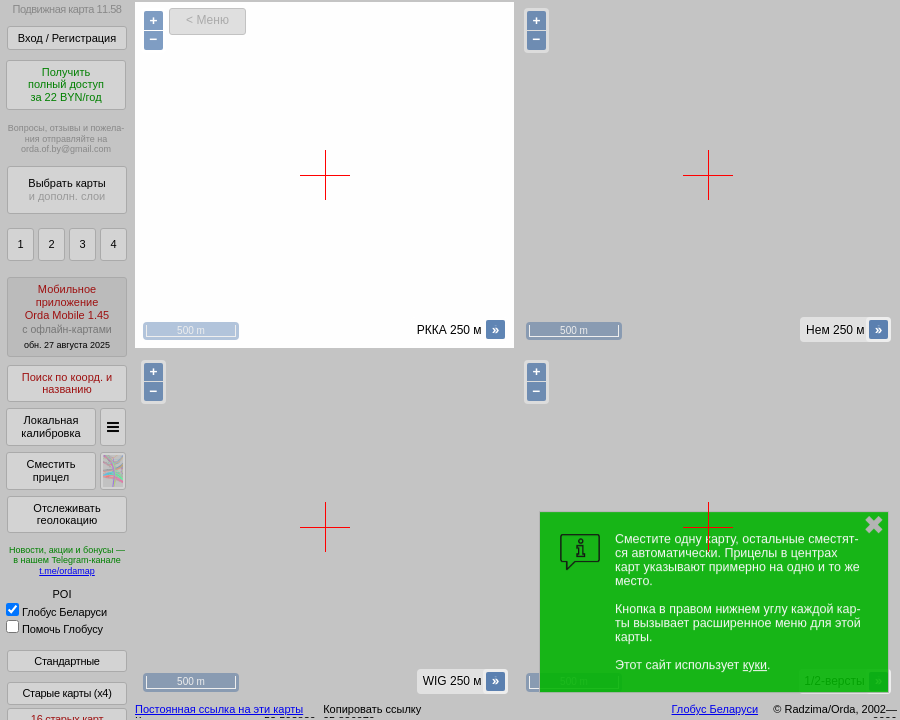 The width and height of the screenshot is (900, 720). Describe the element at coordinates (54, 629) in the screenshot. I see `Помочь Глобусу` at that location.